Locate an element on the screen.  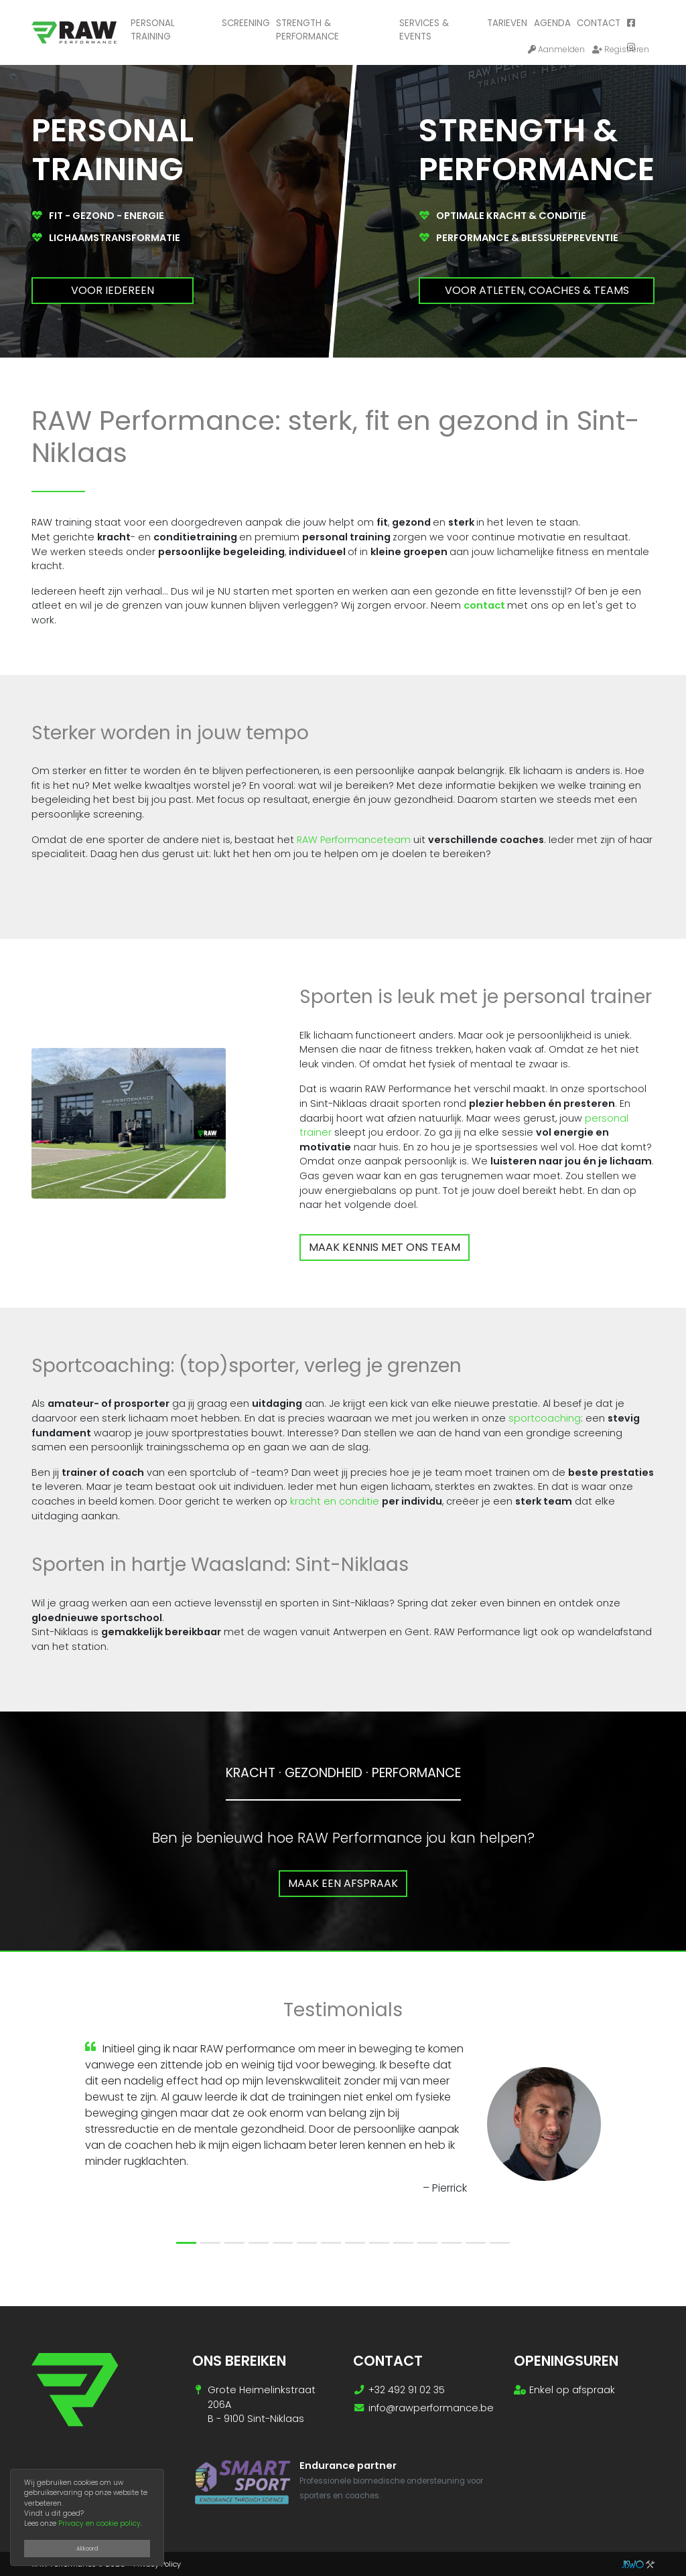
kracht en conditie is located at coordinates (334, 1501).